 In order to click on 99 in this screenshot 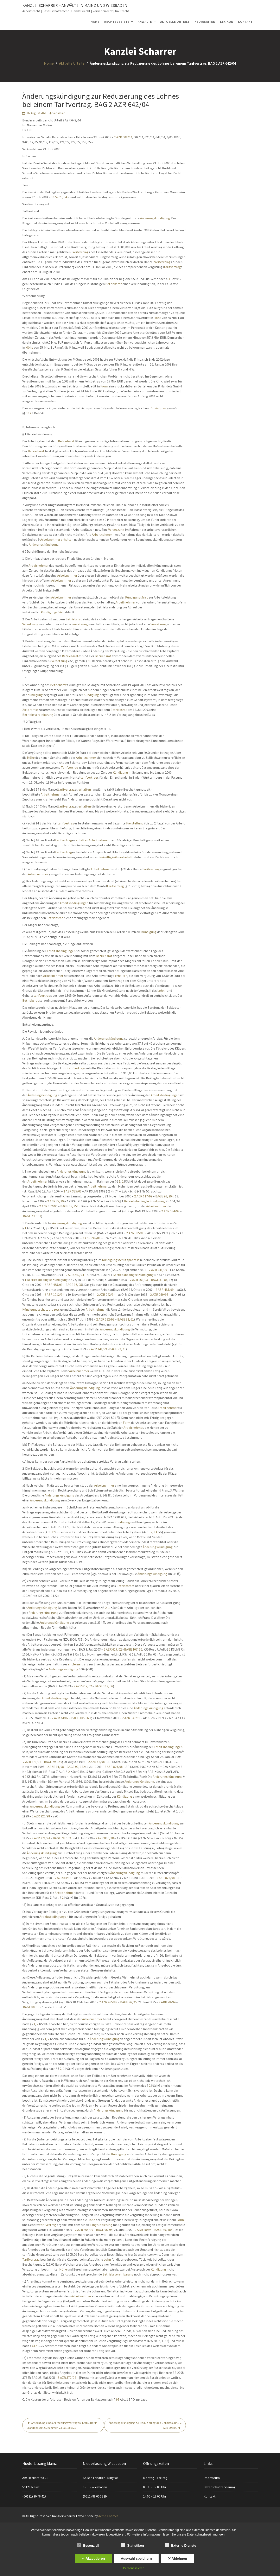, I will do `click(89, 661)`.